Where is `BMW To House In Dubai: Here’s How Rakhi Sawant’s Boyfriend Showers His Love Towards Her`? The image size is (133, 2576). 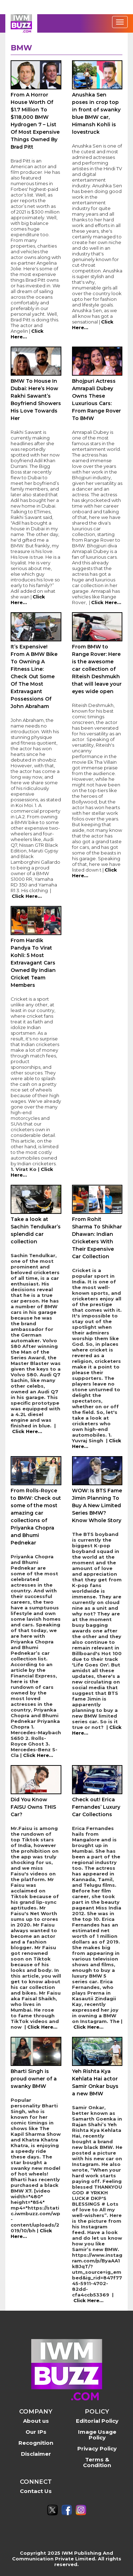
BMW To House In Dubai: Here’s How Rakhi Sawant’s Boyfriend Showers His Love Towards Her is located at coordinates (36, 399).